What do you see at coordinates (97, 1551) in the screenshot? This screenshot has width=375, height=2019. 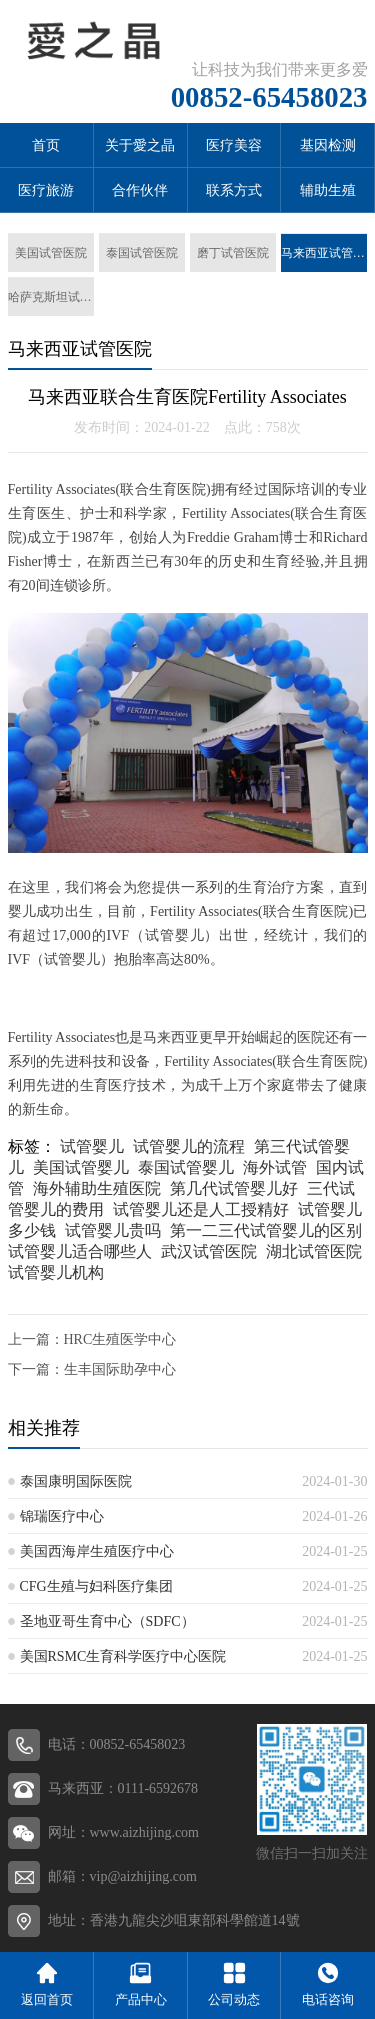 I see `美国西海岸生殖医疗中心` at bounding box center [97, 1551].